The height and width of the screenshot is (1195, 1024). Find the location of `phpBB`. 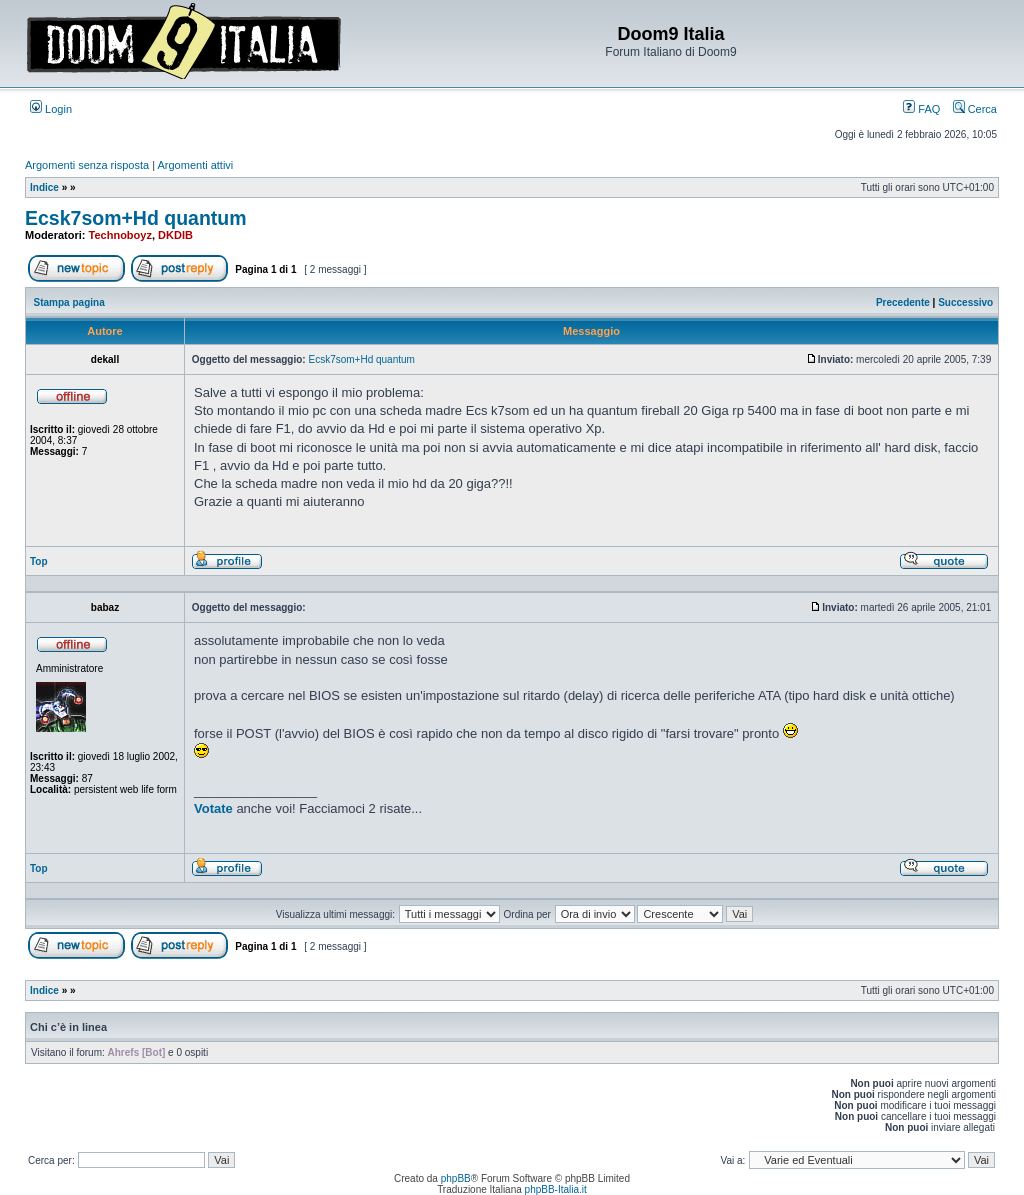

phpBB is located at coordinates (456, 1178).